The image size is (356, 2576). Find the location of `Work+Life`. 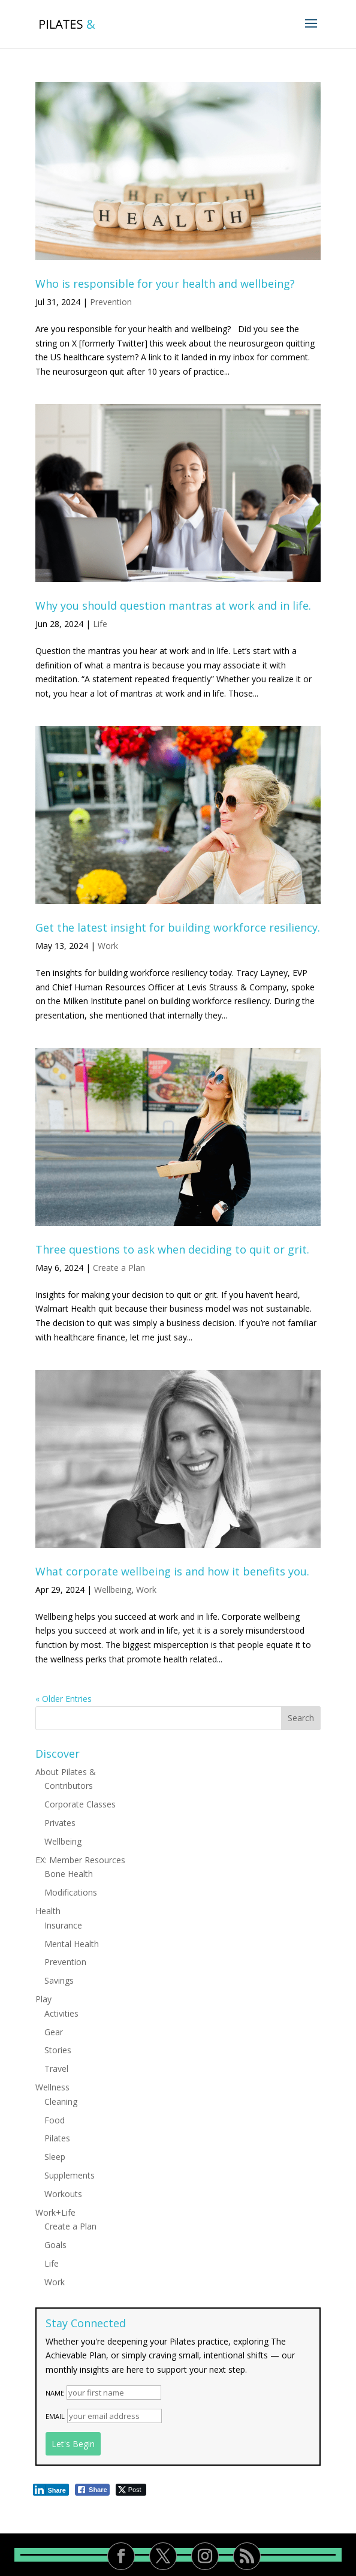

Work+Life is located at coordinates (55, 2212).